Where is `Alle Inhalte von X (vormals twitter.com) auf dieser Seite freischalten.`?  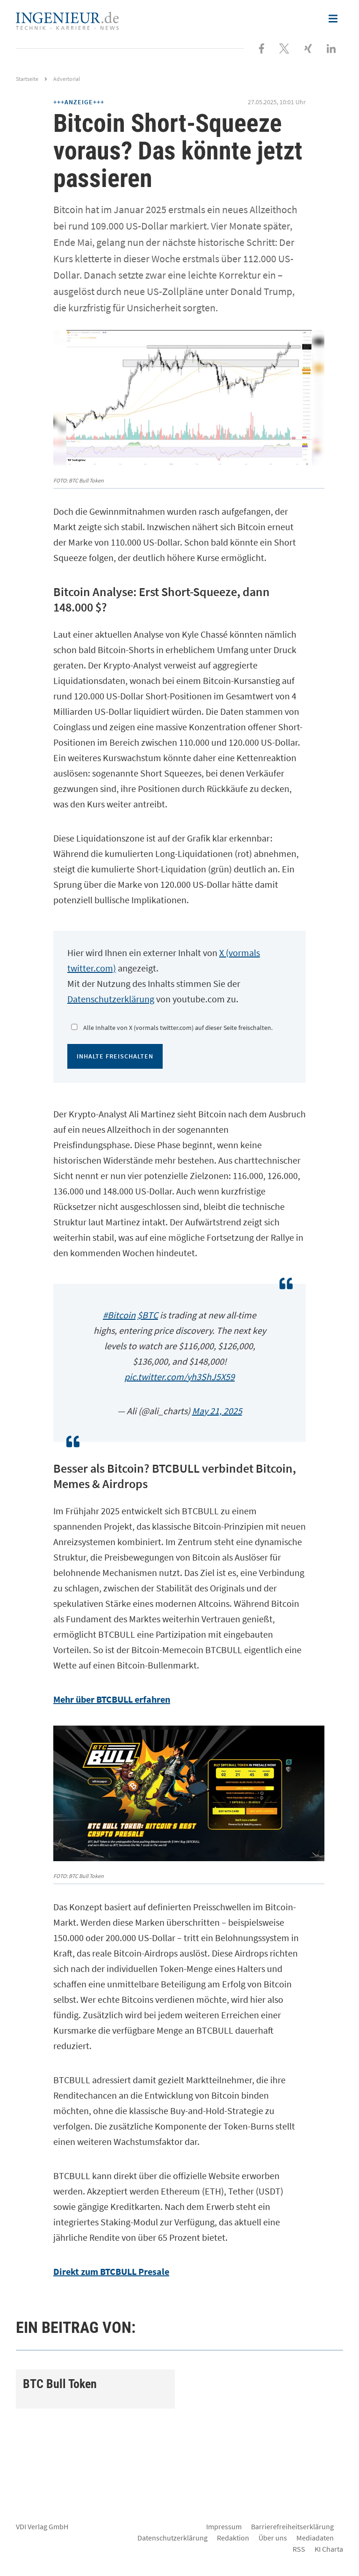 Alle Inhalte von X (vormals twitter.com) auf dieser Seite freischalten. is located at coordinates (178, 1027).